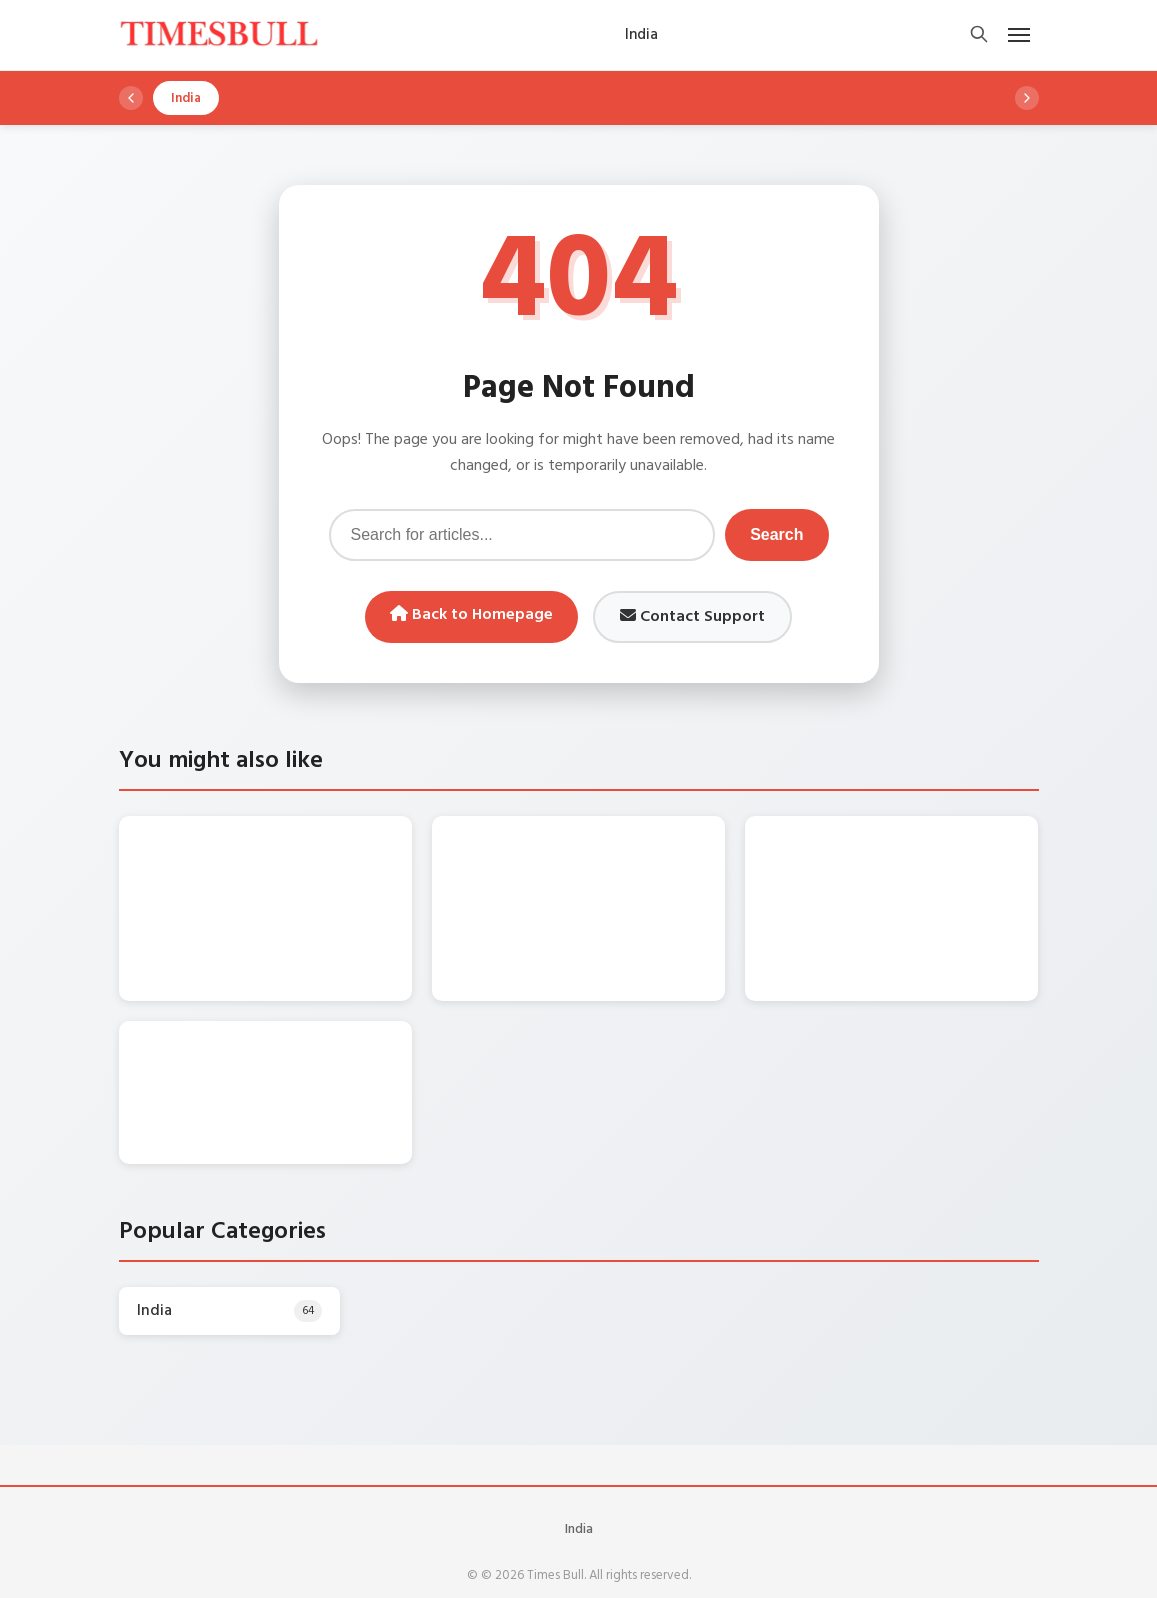  What do you see at coordinates (931, 883) in the screenshot?
I see `Bhojpuri Song – Nirahua संग प्यार के रंग में रंगी Aamrapali Dubey , बाँहों में टूटकर बोली -“Tohar Akhiyan Sharabi….` at bounding box center [931, 883].